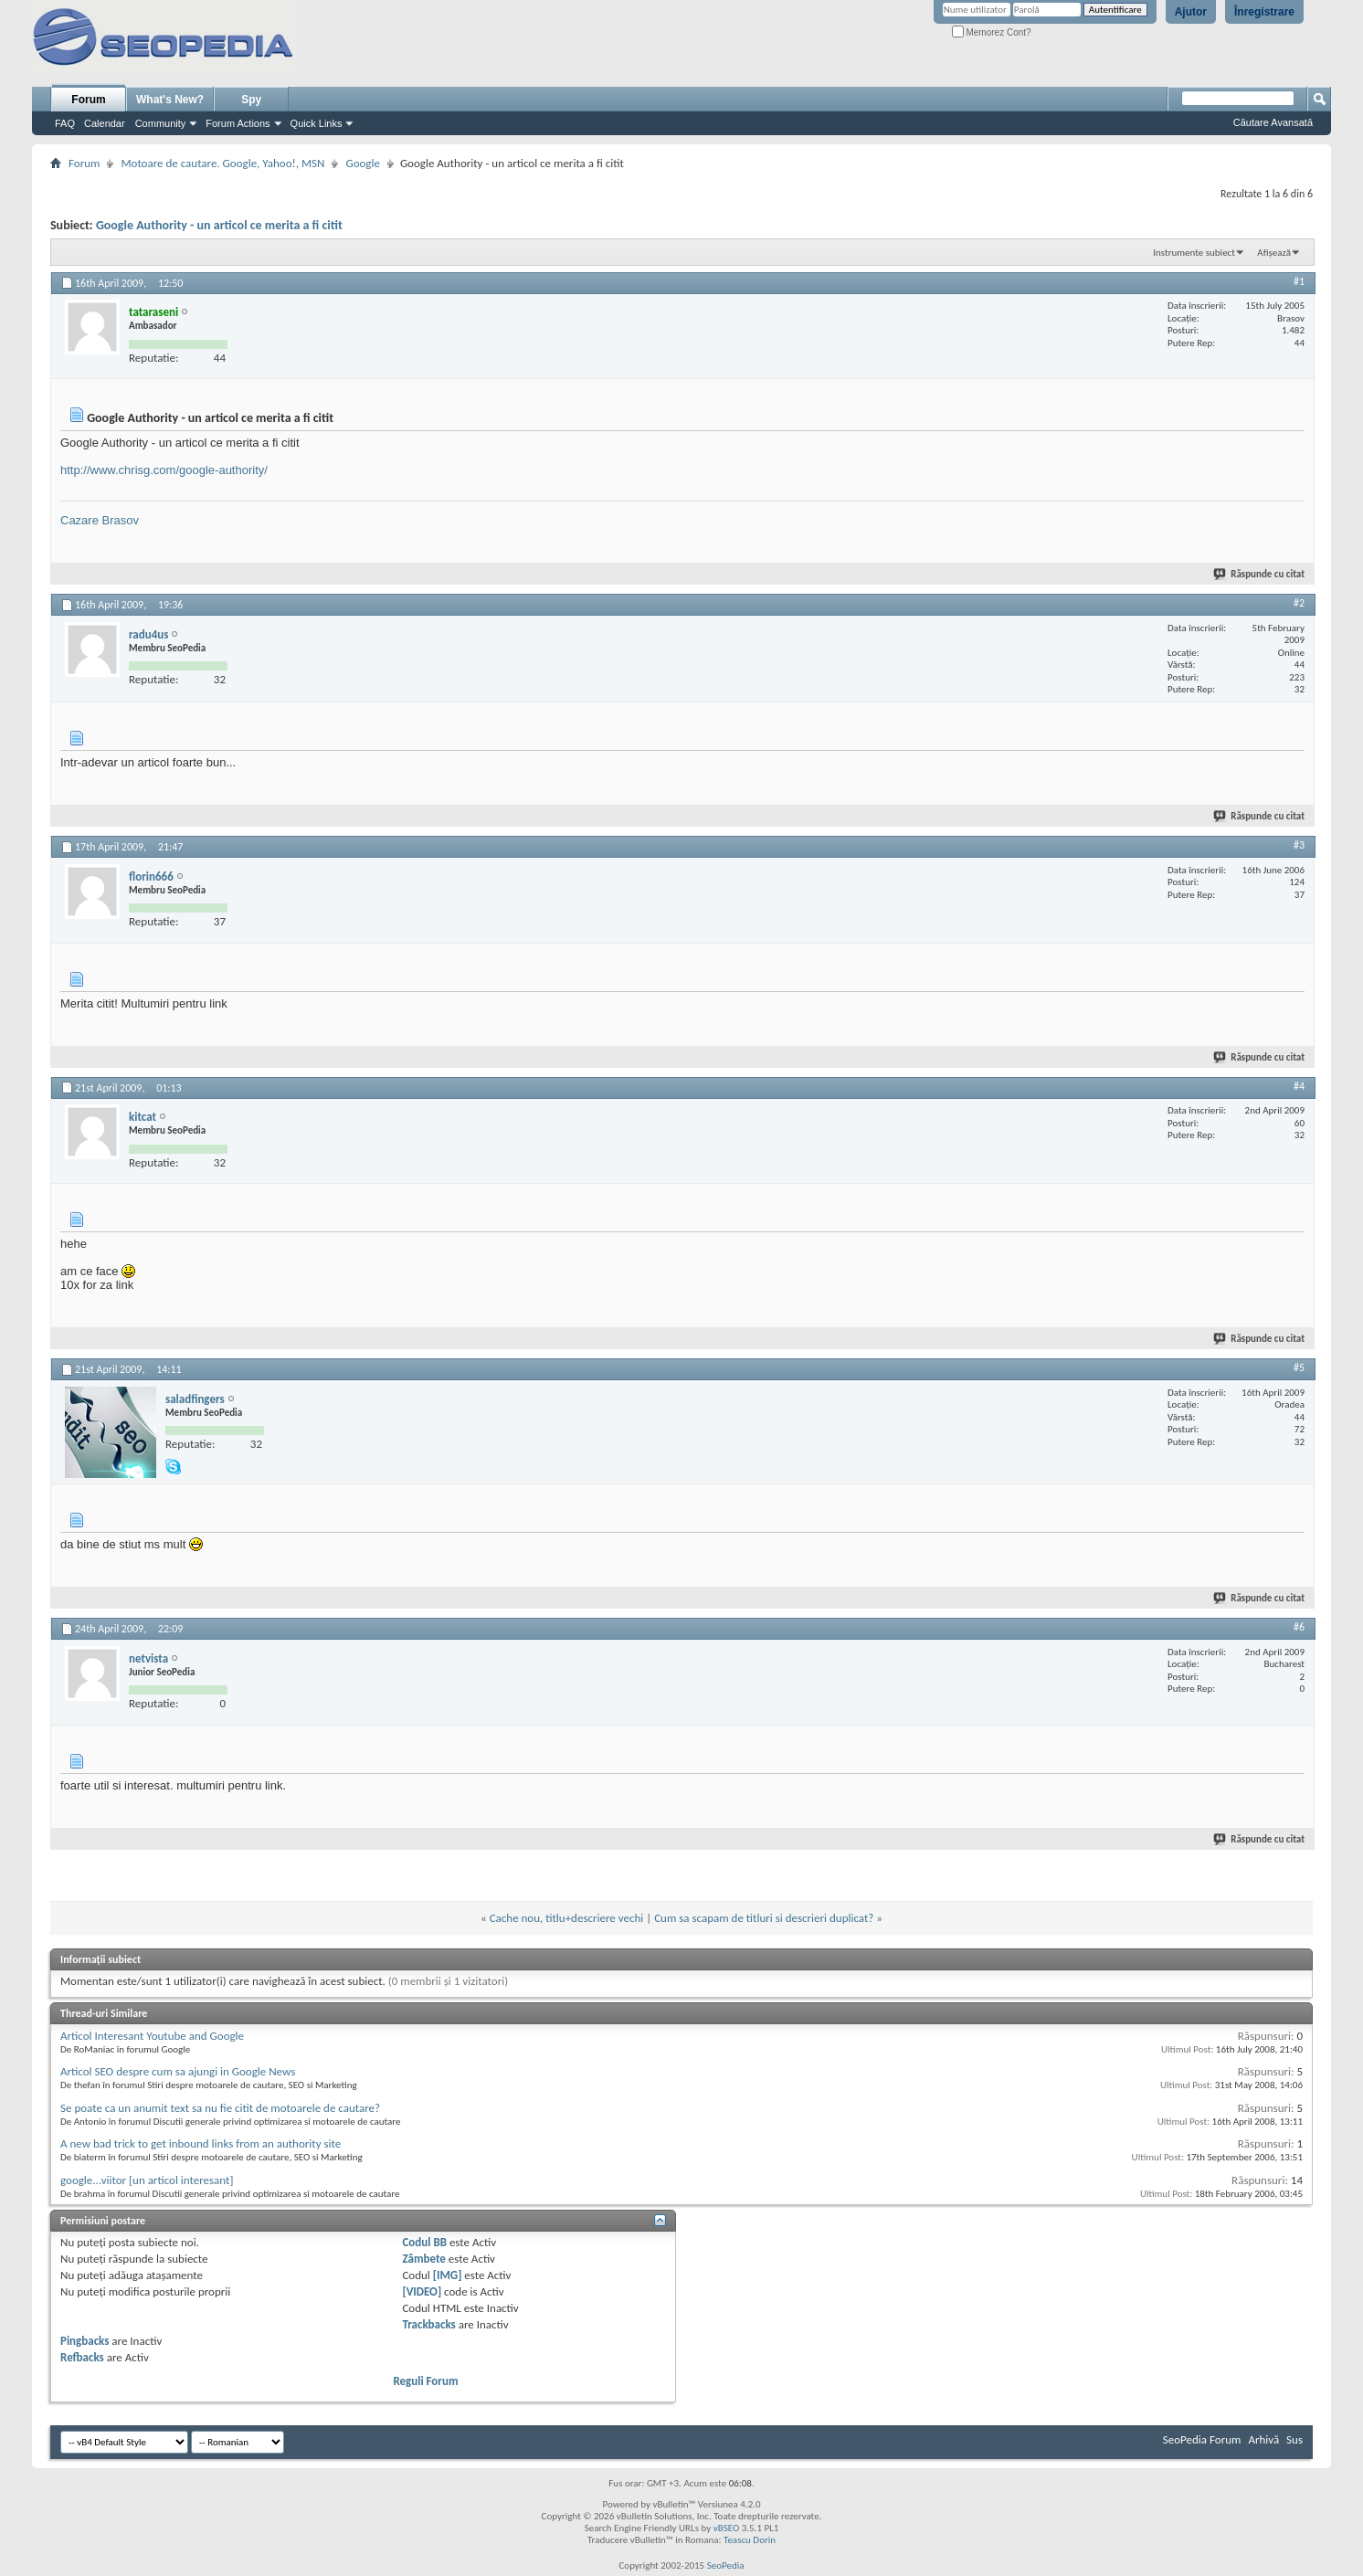  What do you see at coordinates (88, 99) in the screenshot?
I see `Forum` at bounding box center [88, 99].